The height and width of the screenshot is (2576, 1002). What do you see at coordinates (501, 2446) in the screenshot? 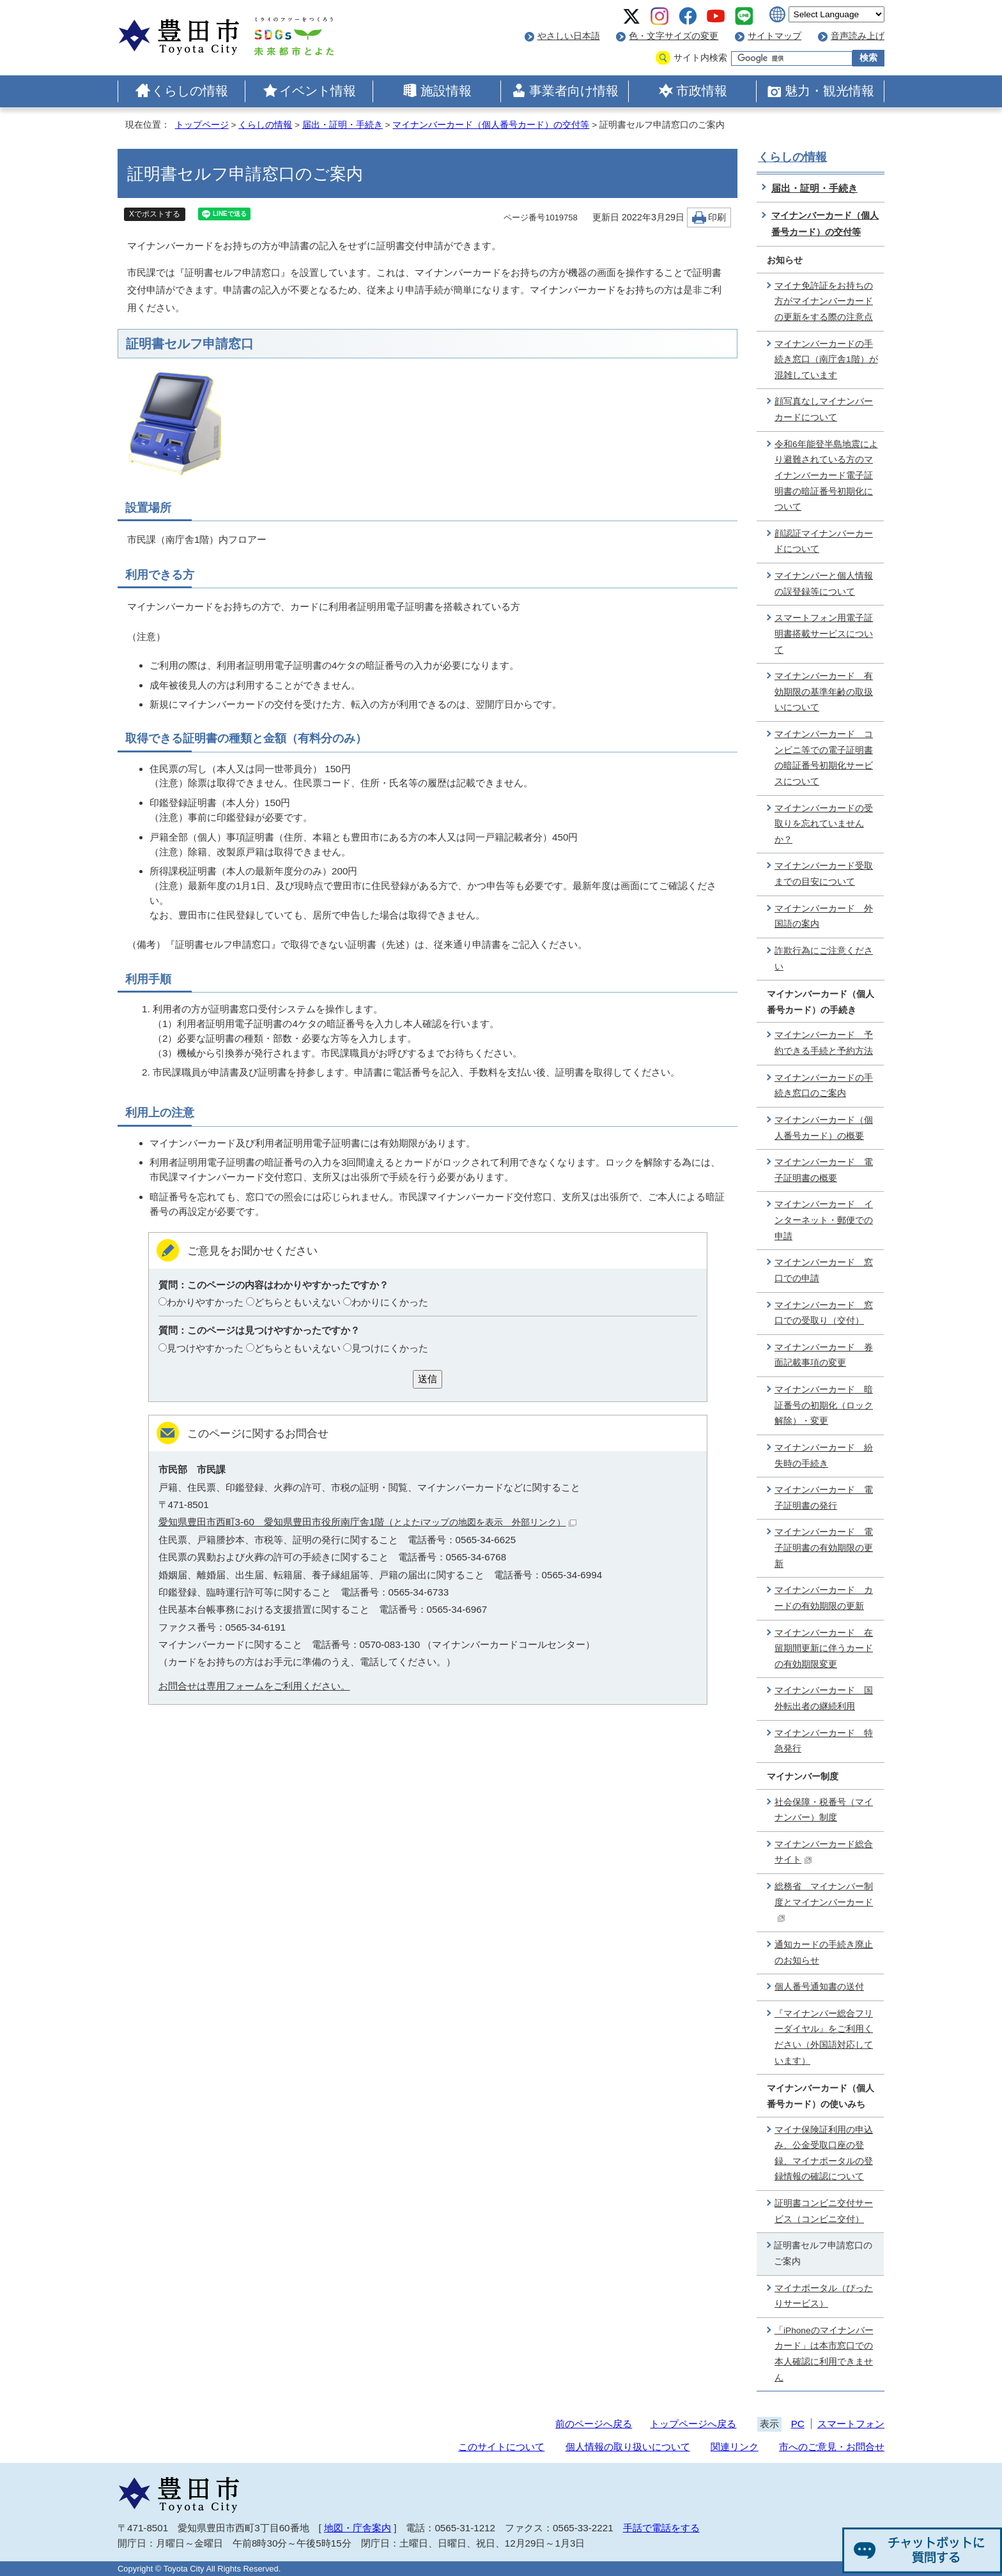
I see `このサイトについて` at bounding box center [501, 2446].